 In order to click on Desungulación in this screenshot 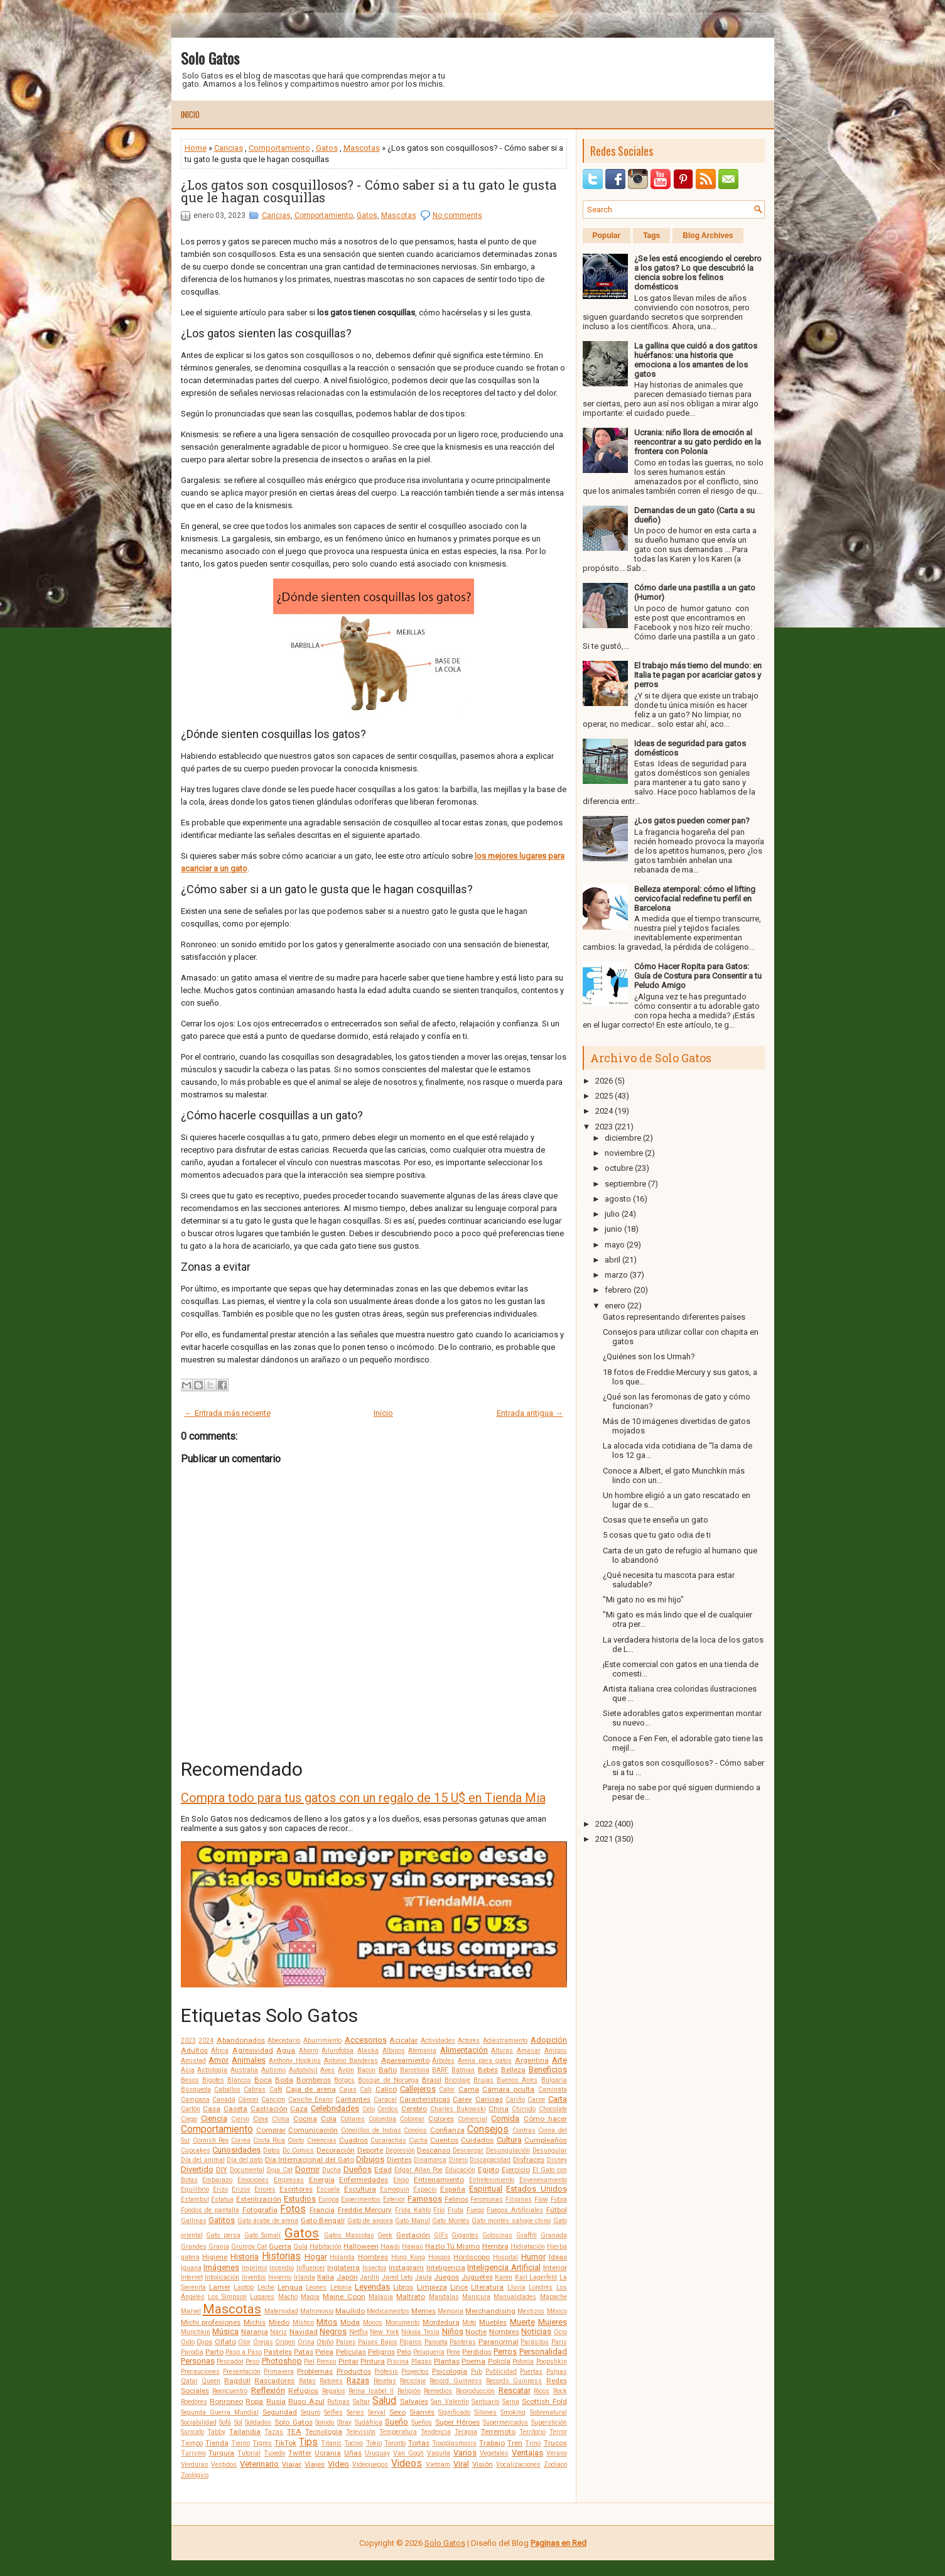, I will do `click(508, 2150)`.